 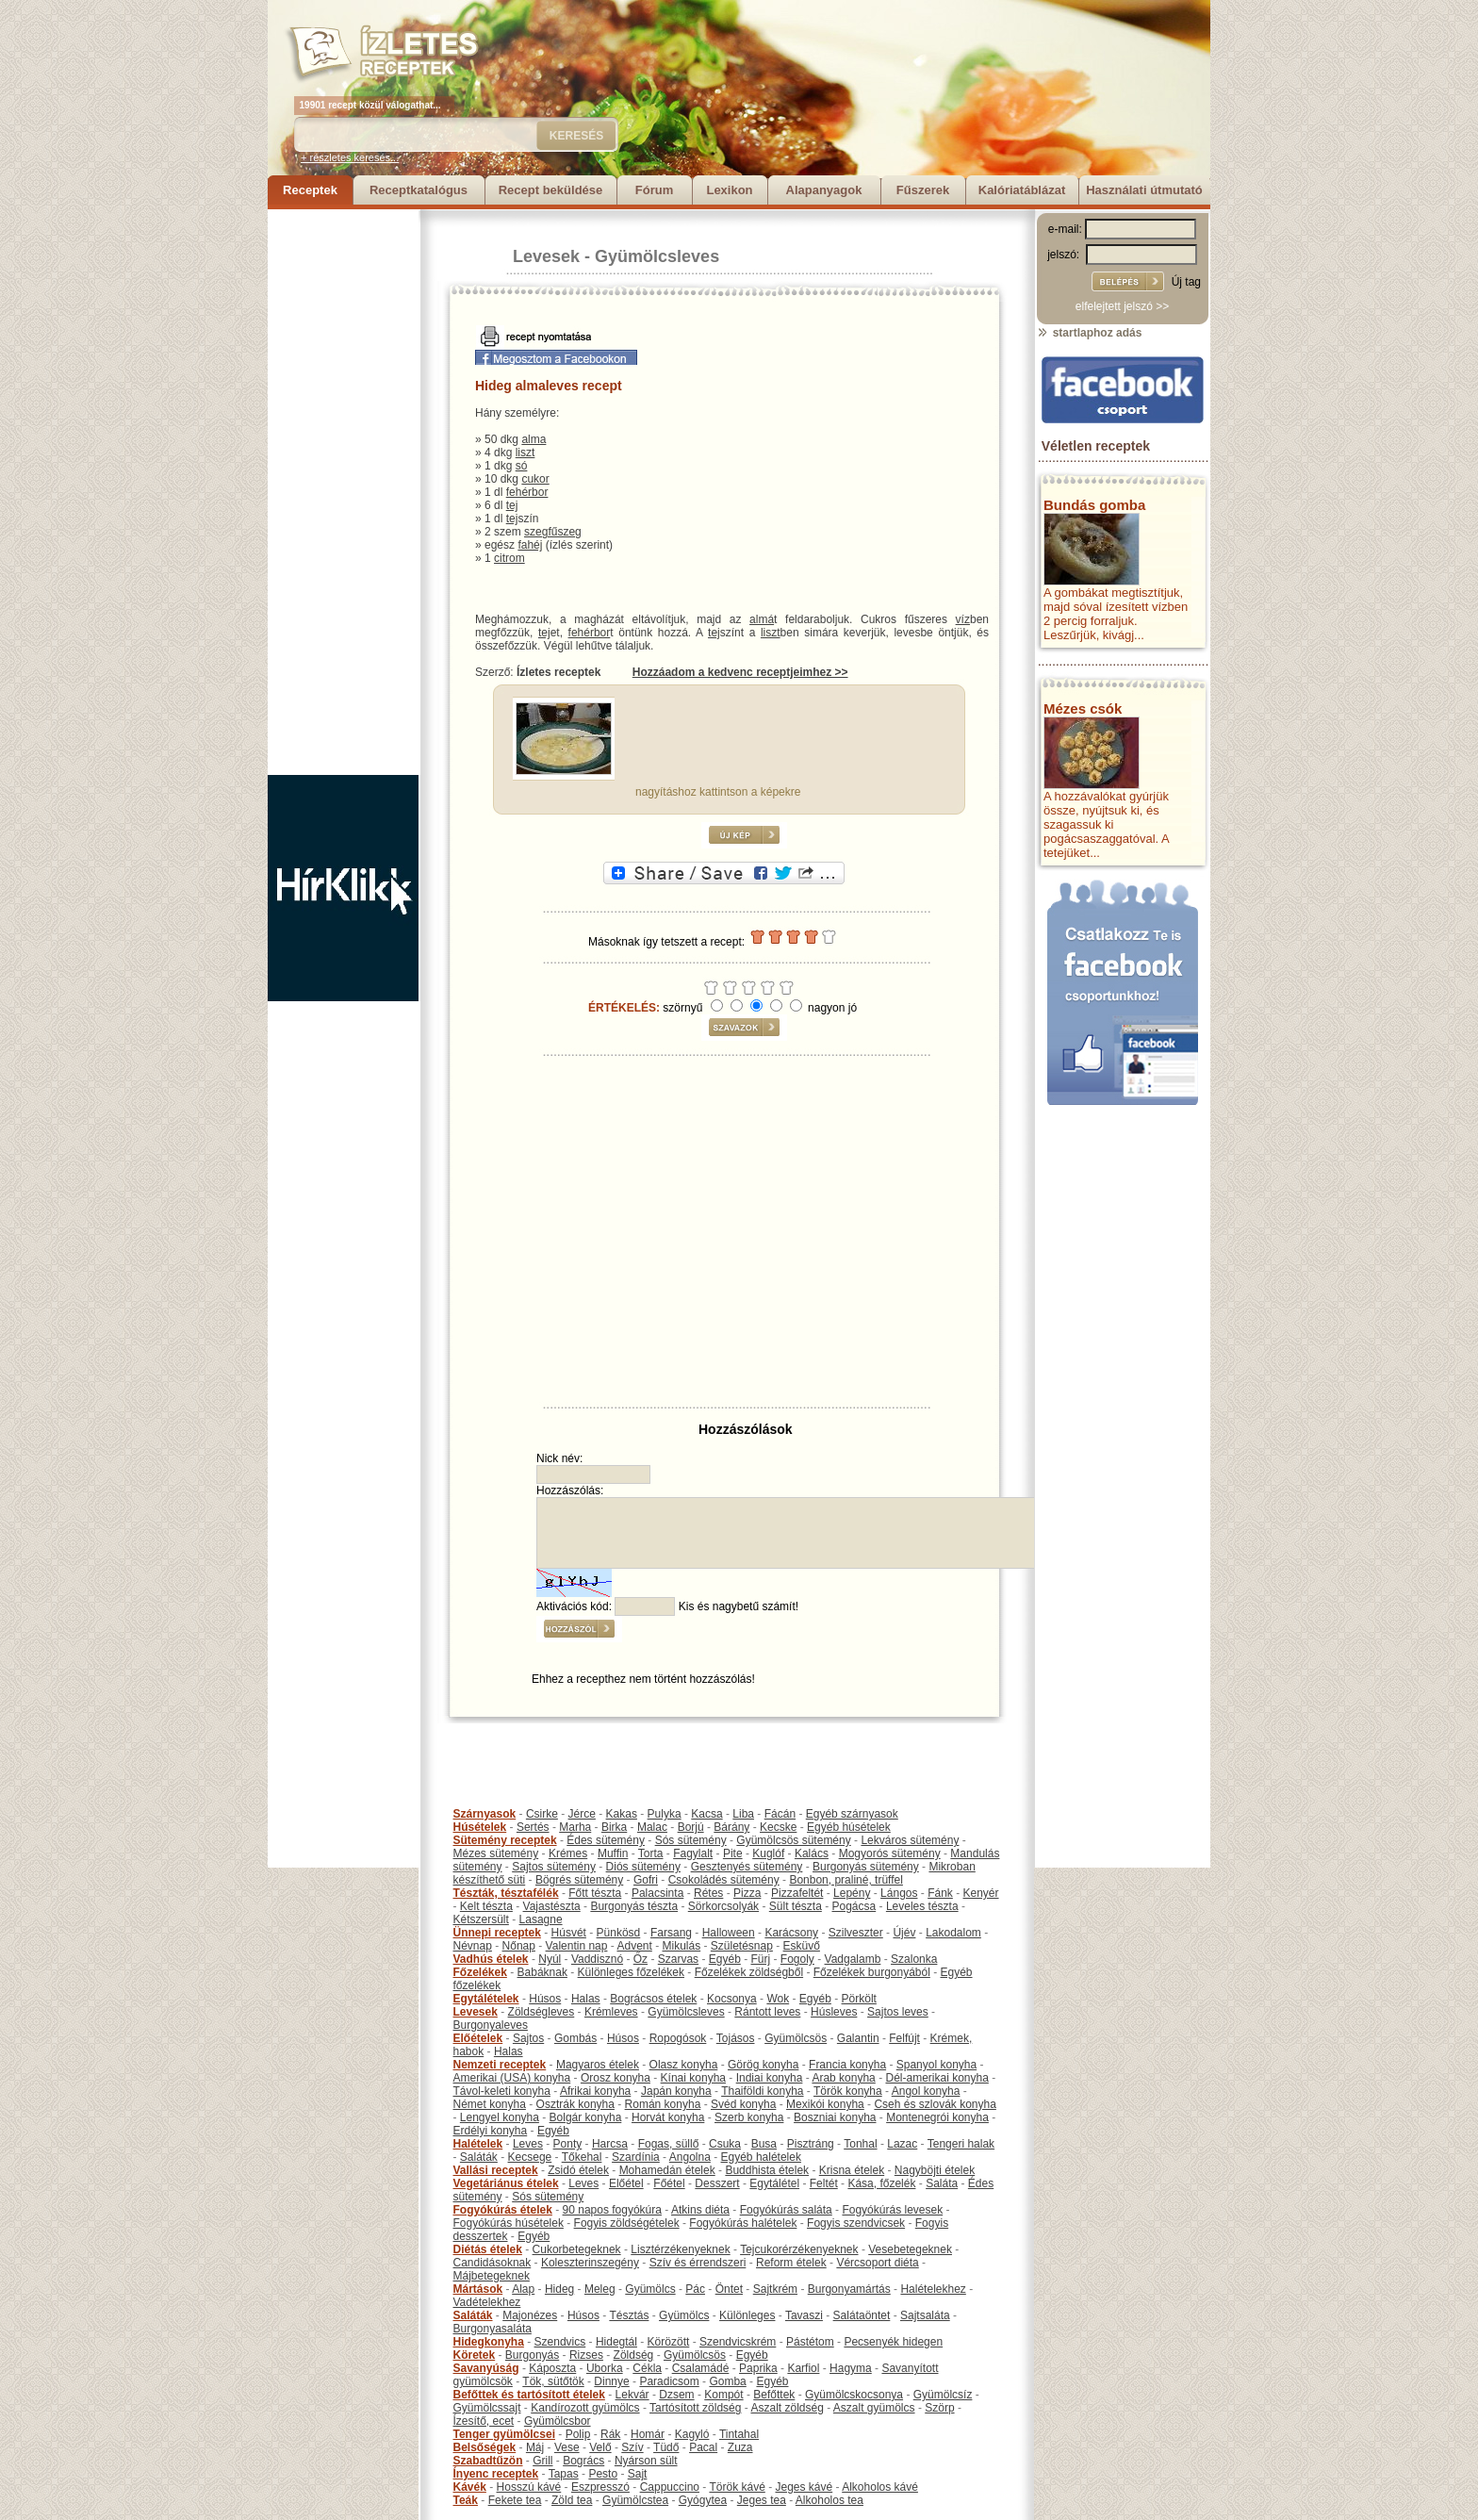 What do you see at coordinates (616, 2341) in the screenshot?
I see `Hidegtál` at bounding box center [616, 2341].